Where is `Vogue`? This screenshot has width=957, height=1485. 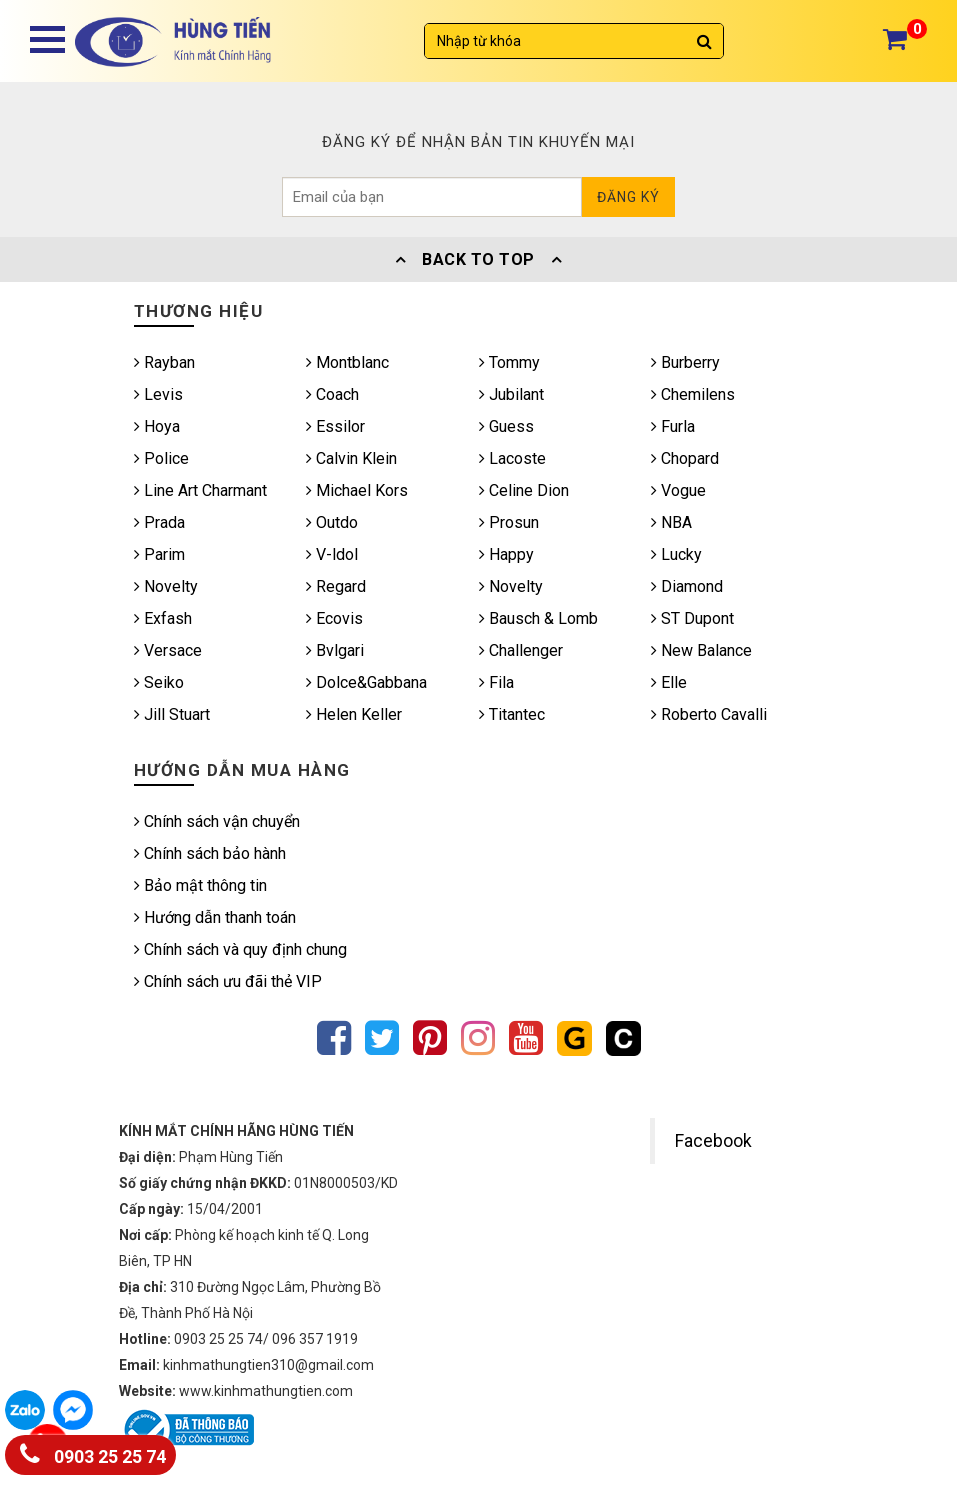 Vogue is located at coordinates (678, 490).